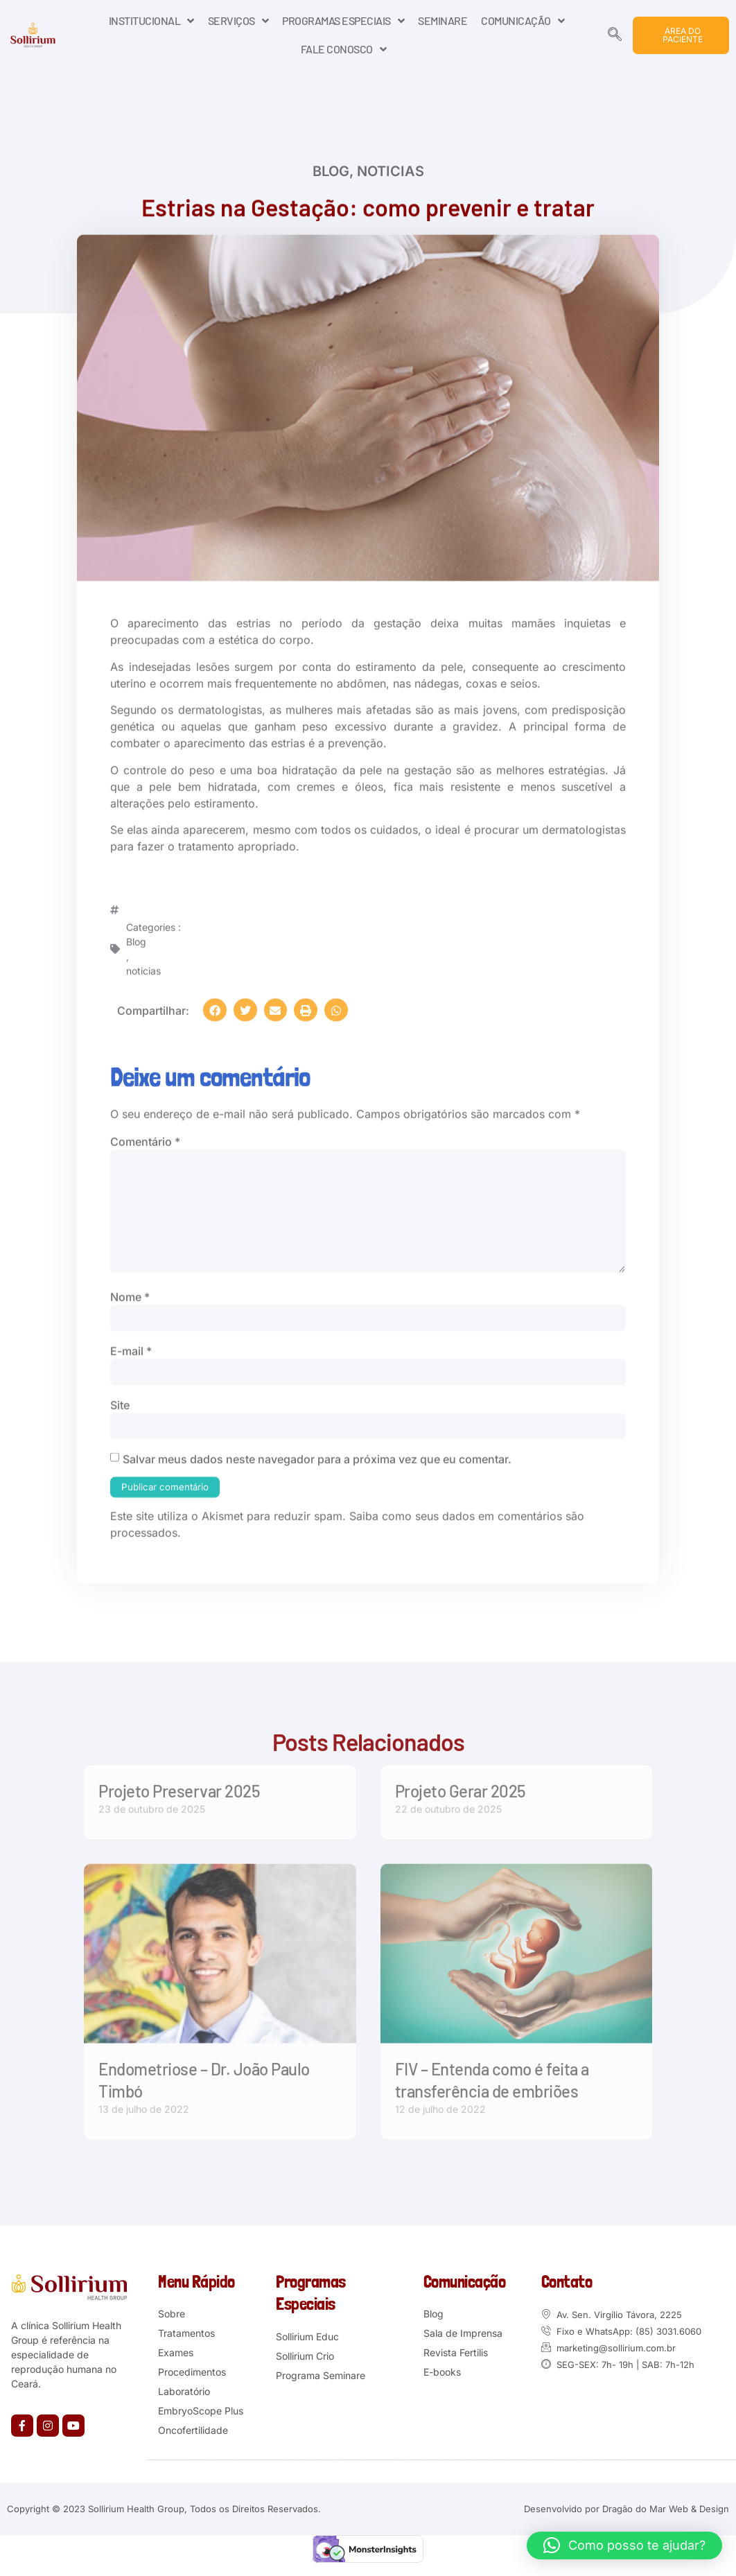 This screenshot has height=2576, width=736. What do you see at coordinates (331, 172) in the screenshot?
I see `Blog` at bounding box center [331, 172].